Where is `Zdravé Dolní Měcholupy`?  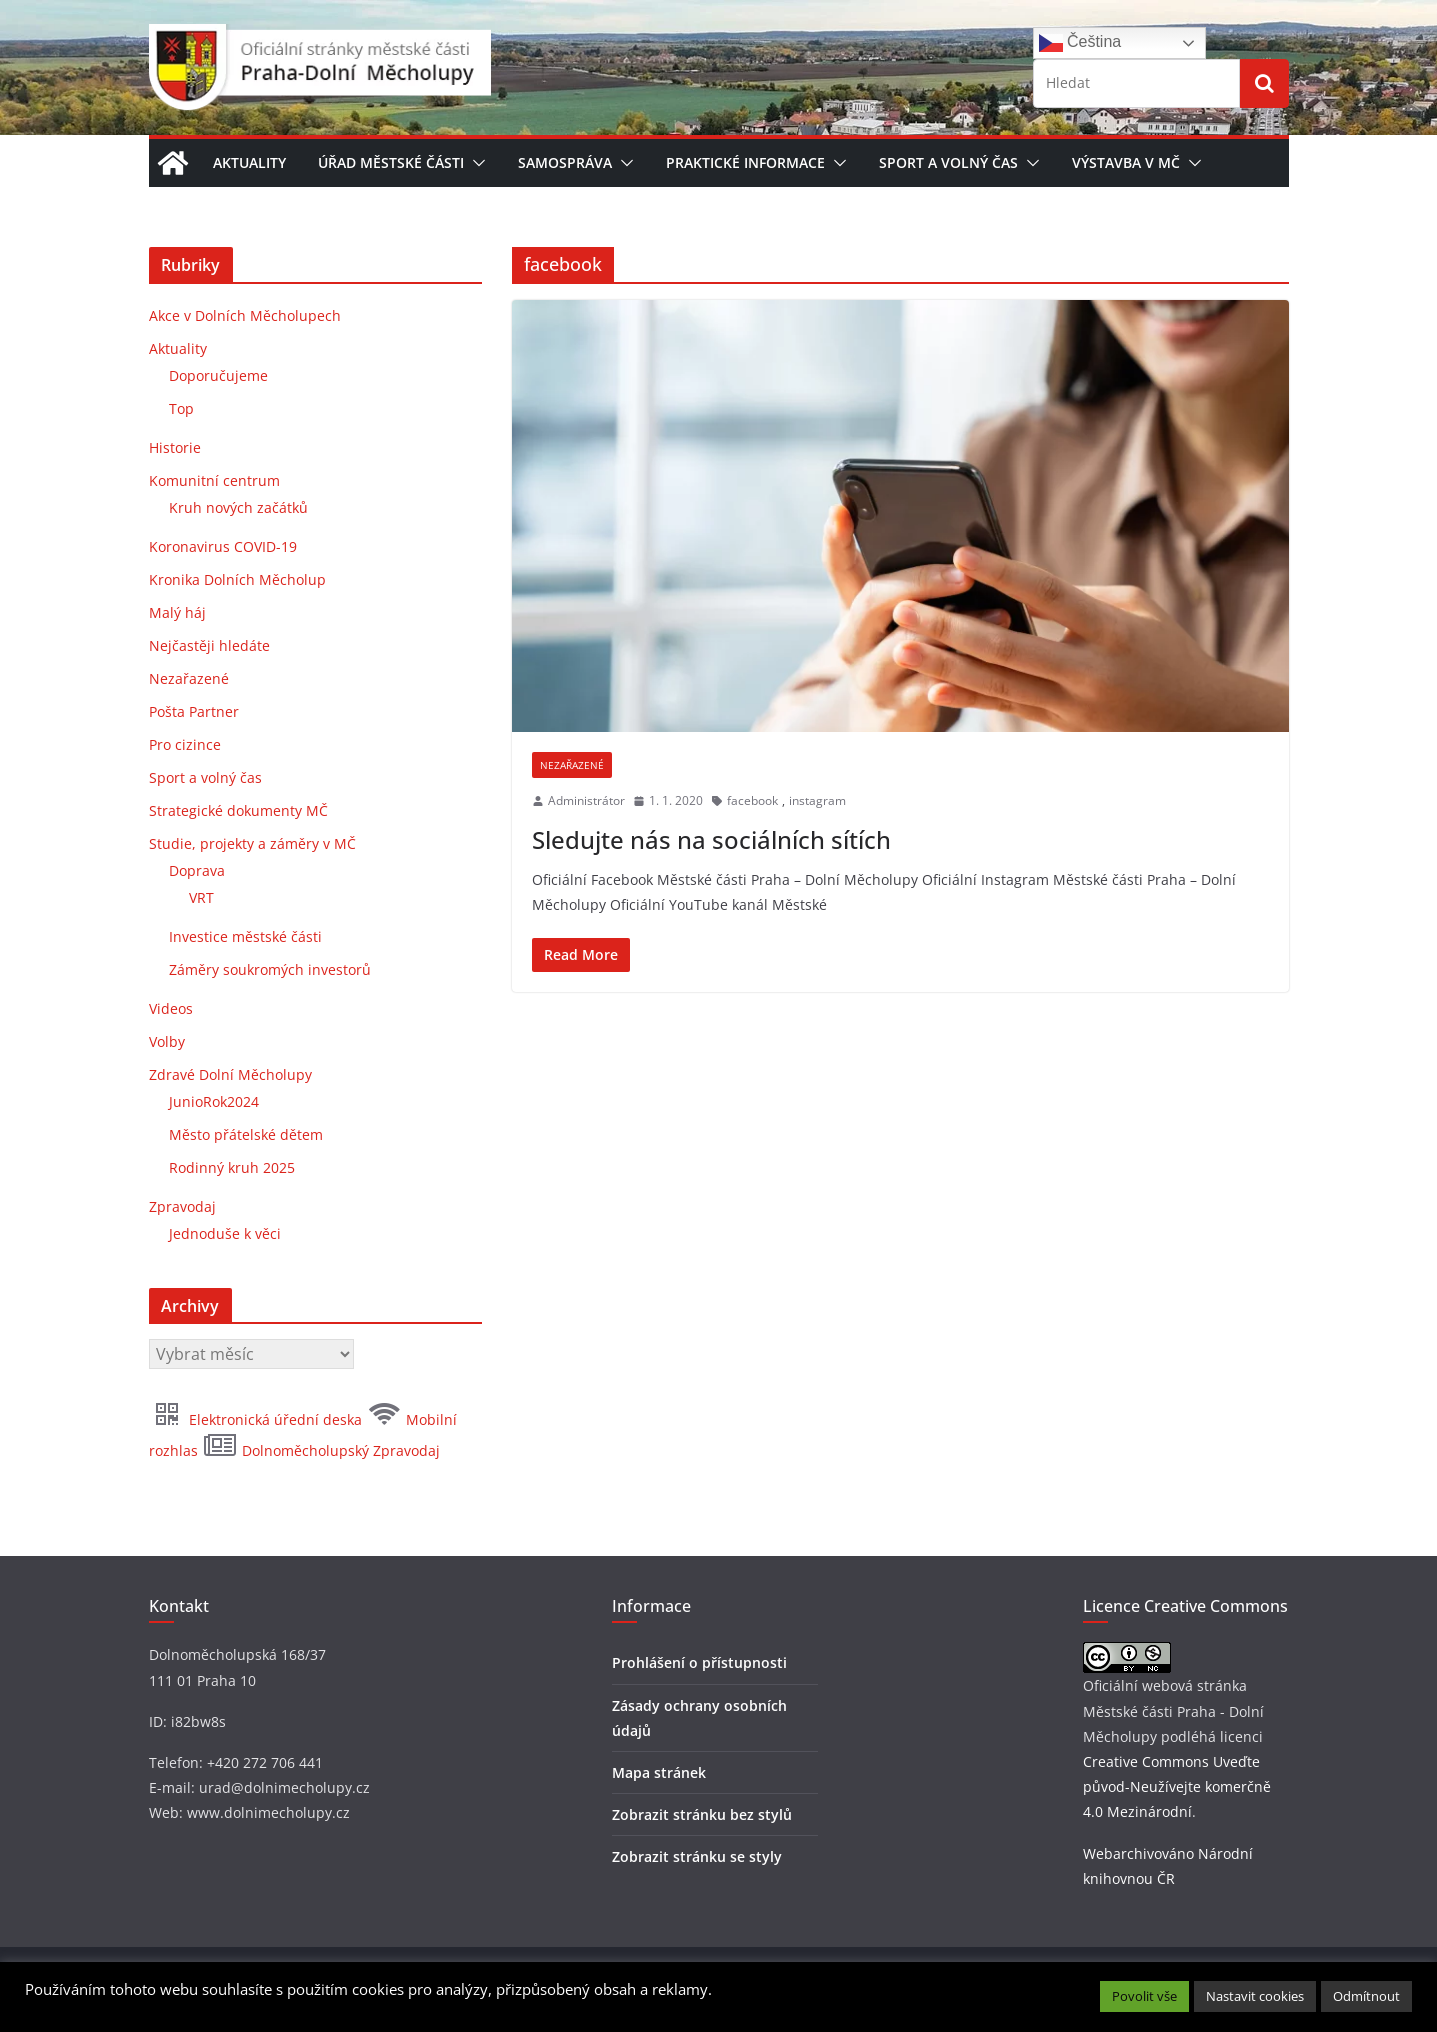
Zdravé Dolní Měcholupy is located at coordinates (230, 1074).